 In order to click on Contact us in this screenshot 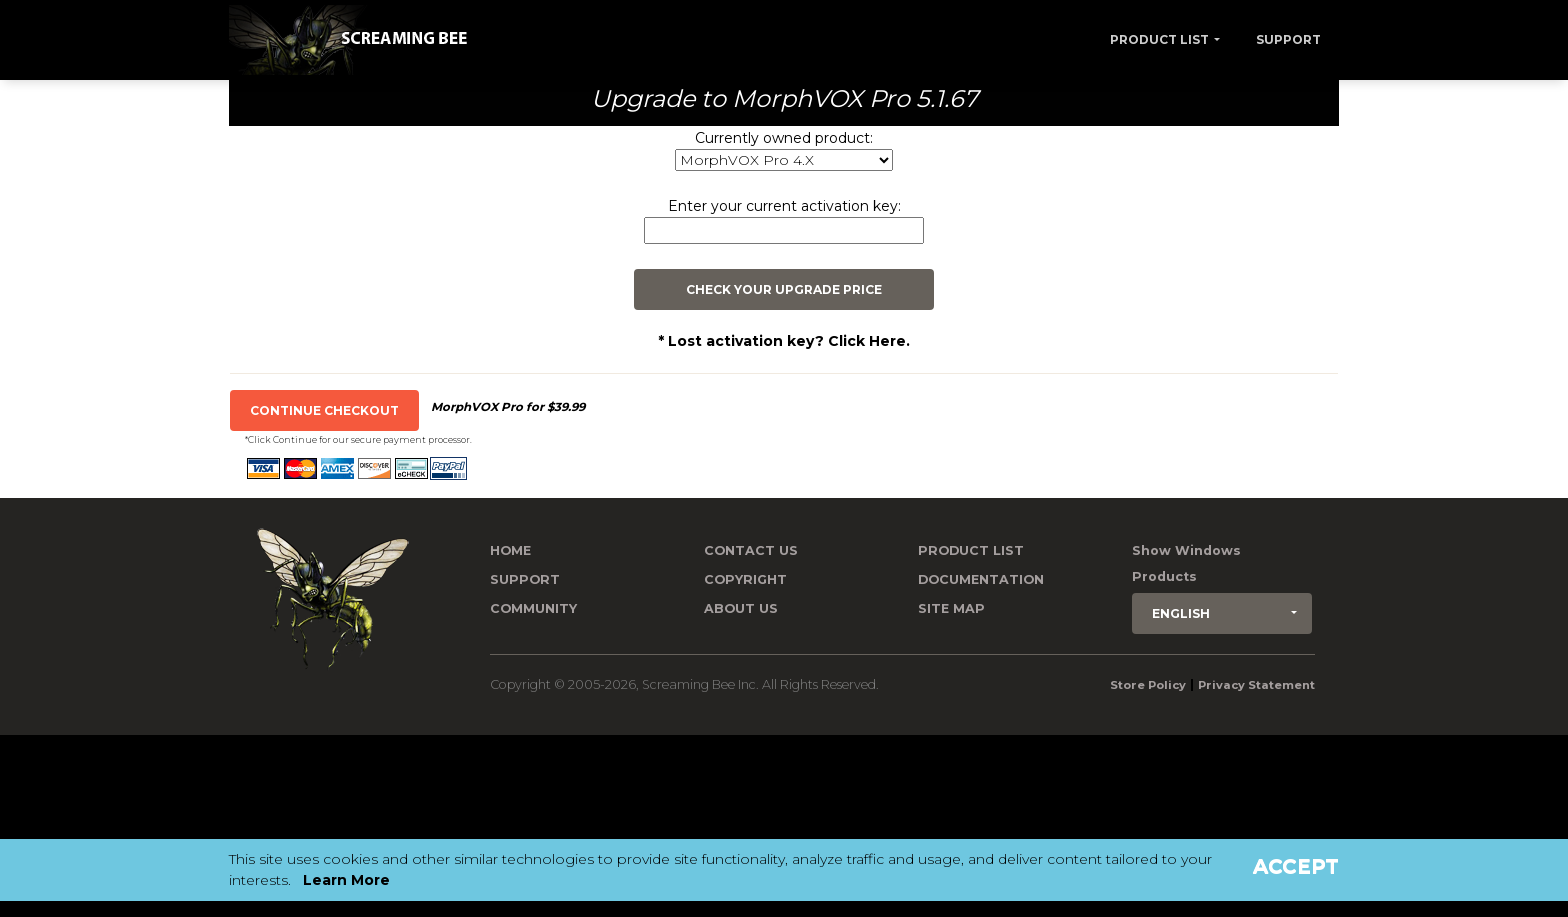, I will do `click(751, 550)`.